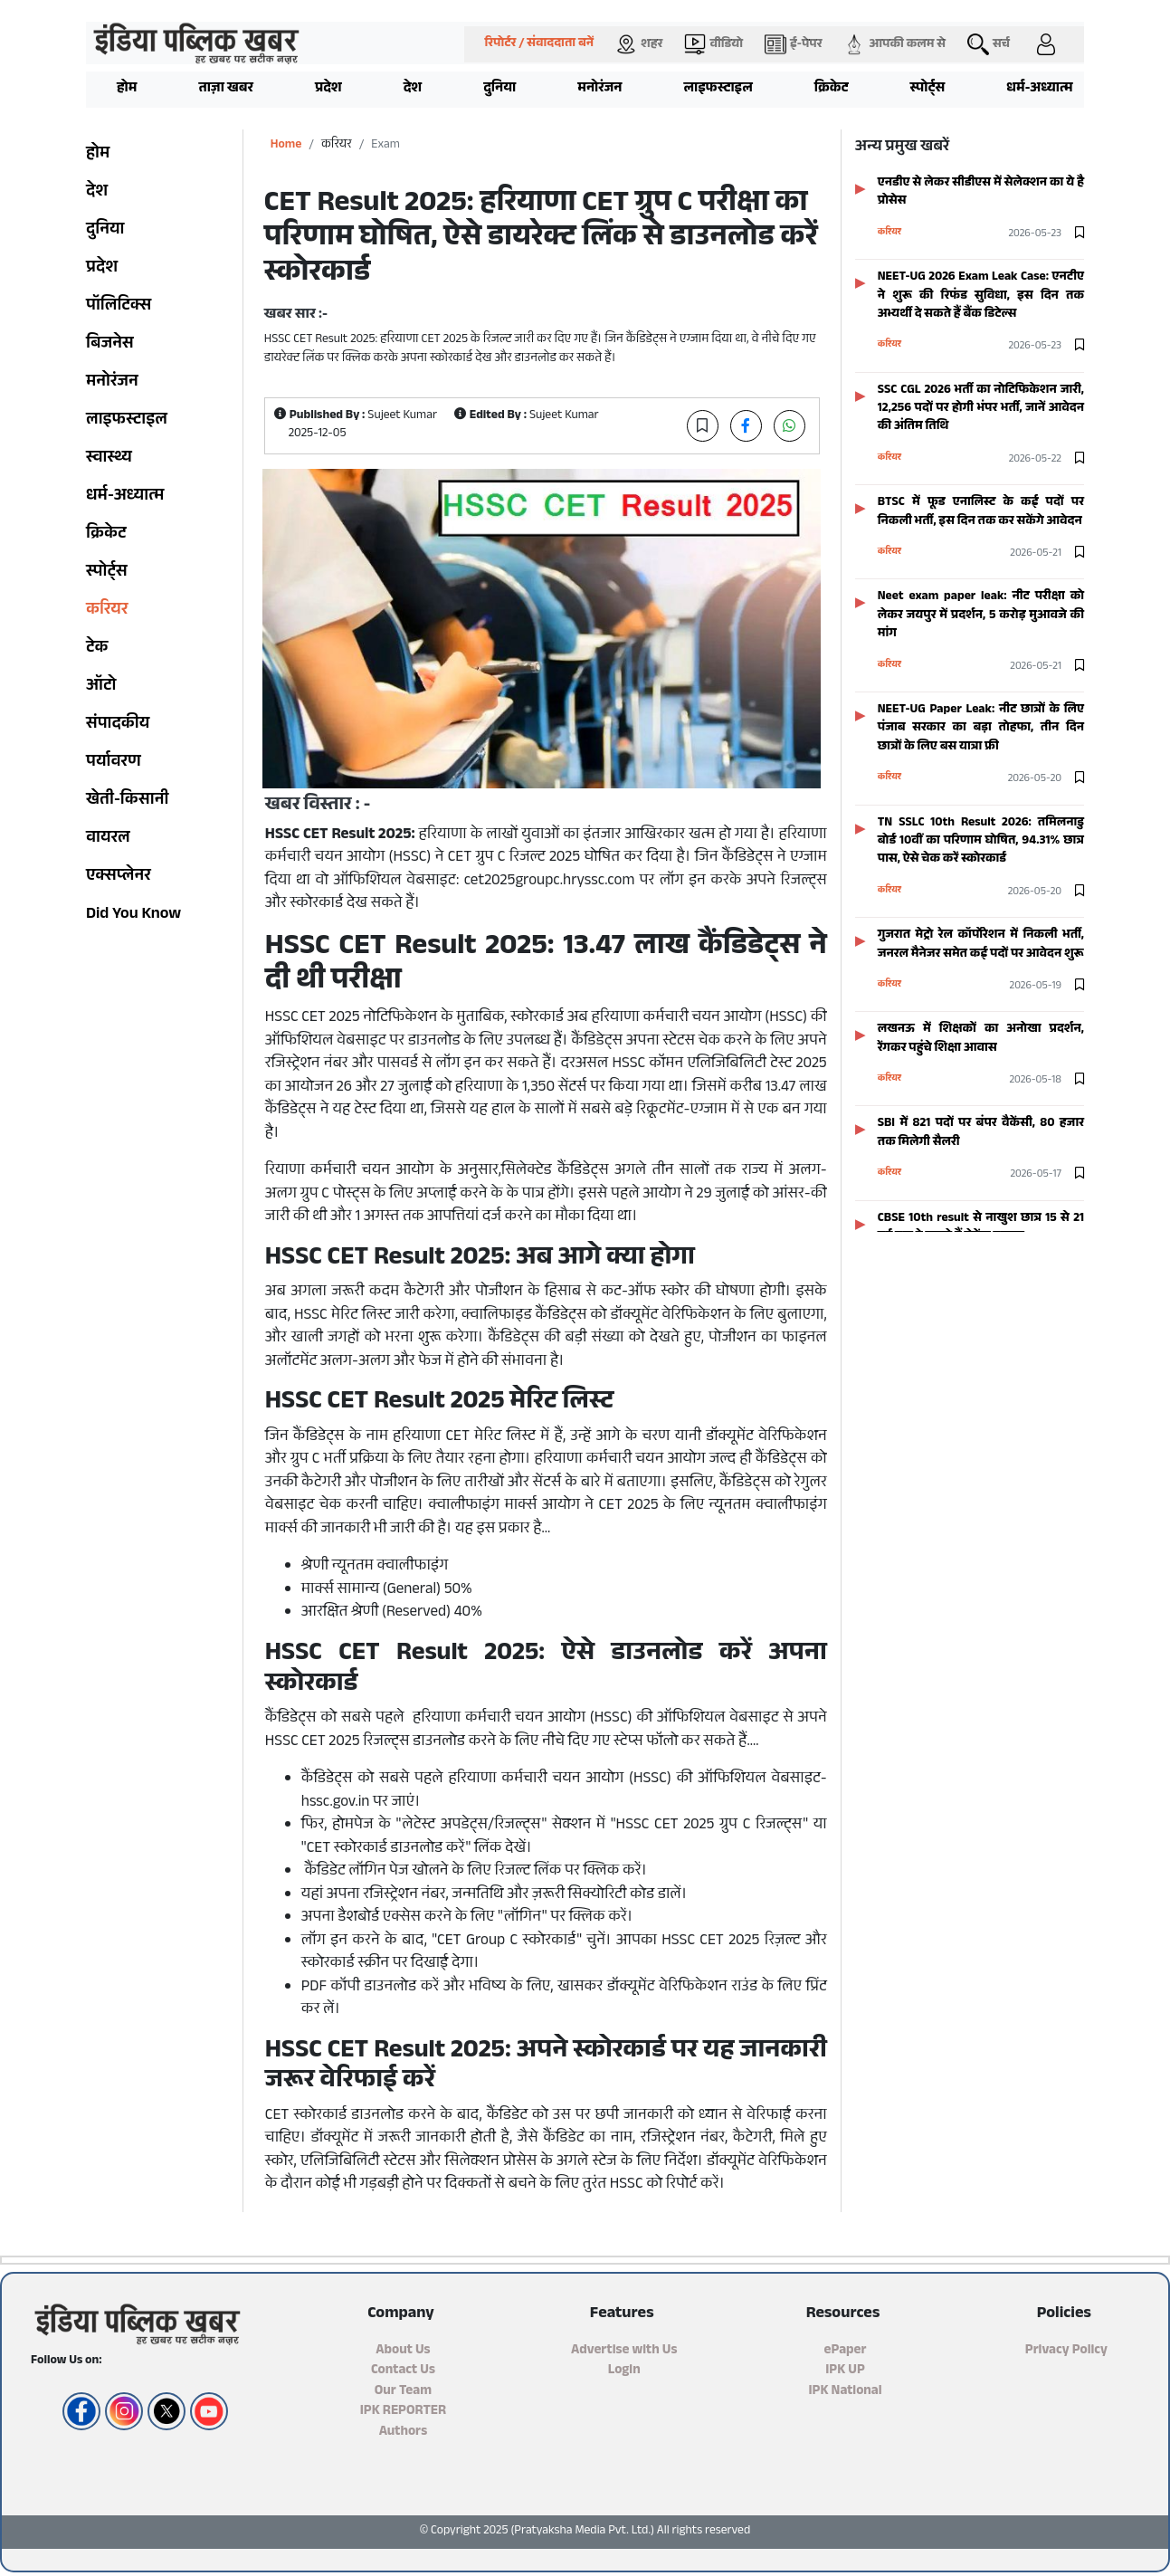 The height and width of the screenshot is (2576, 1170). Describe the element at coordinates (328, 89) in the screenshot. I see `प्रदेश` at that location.